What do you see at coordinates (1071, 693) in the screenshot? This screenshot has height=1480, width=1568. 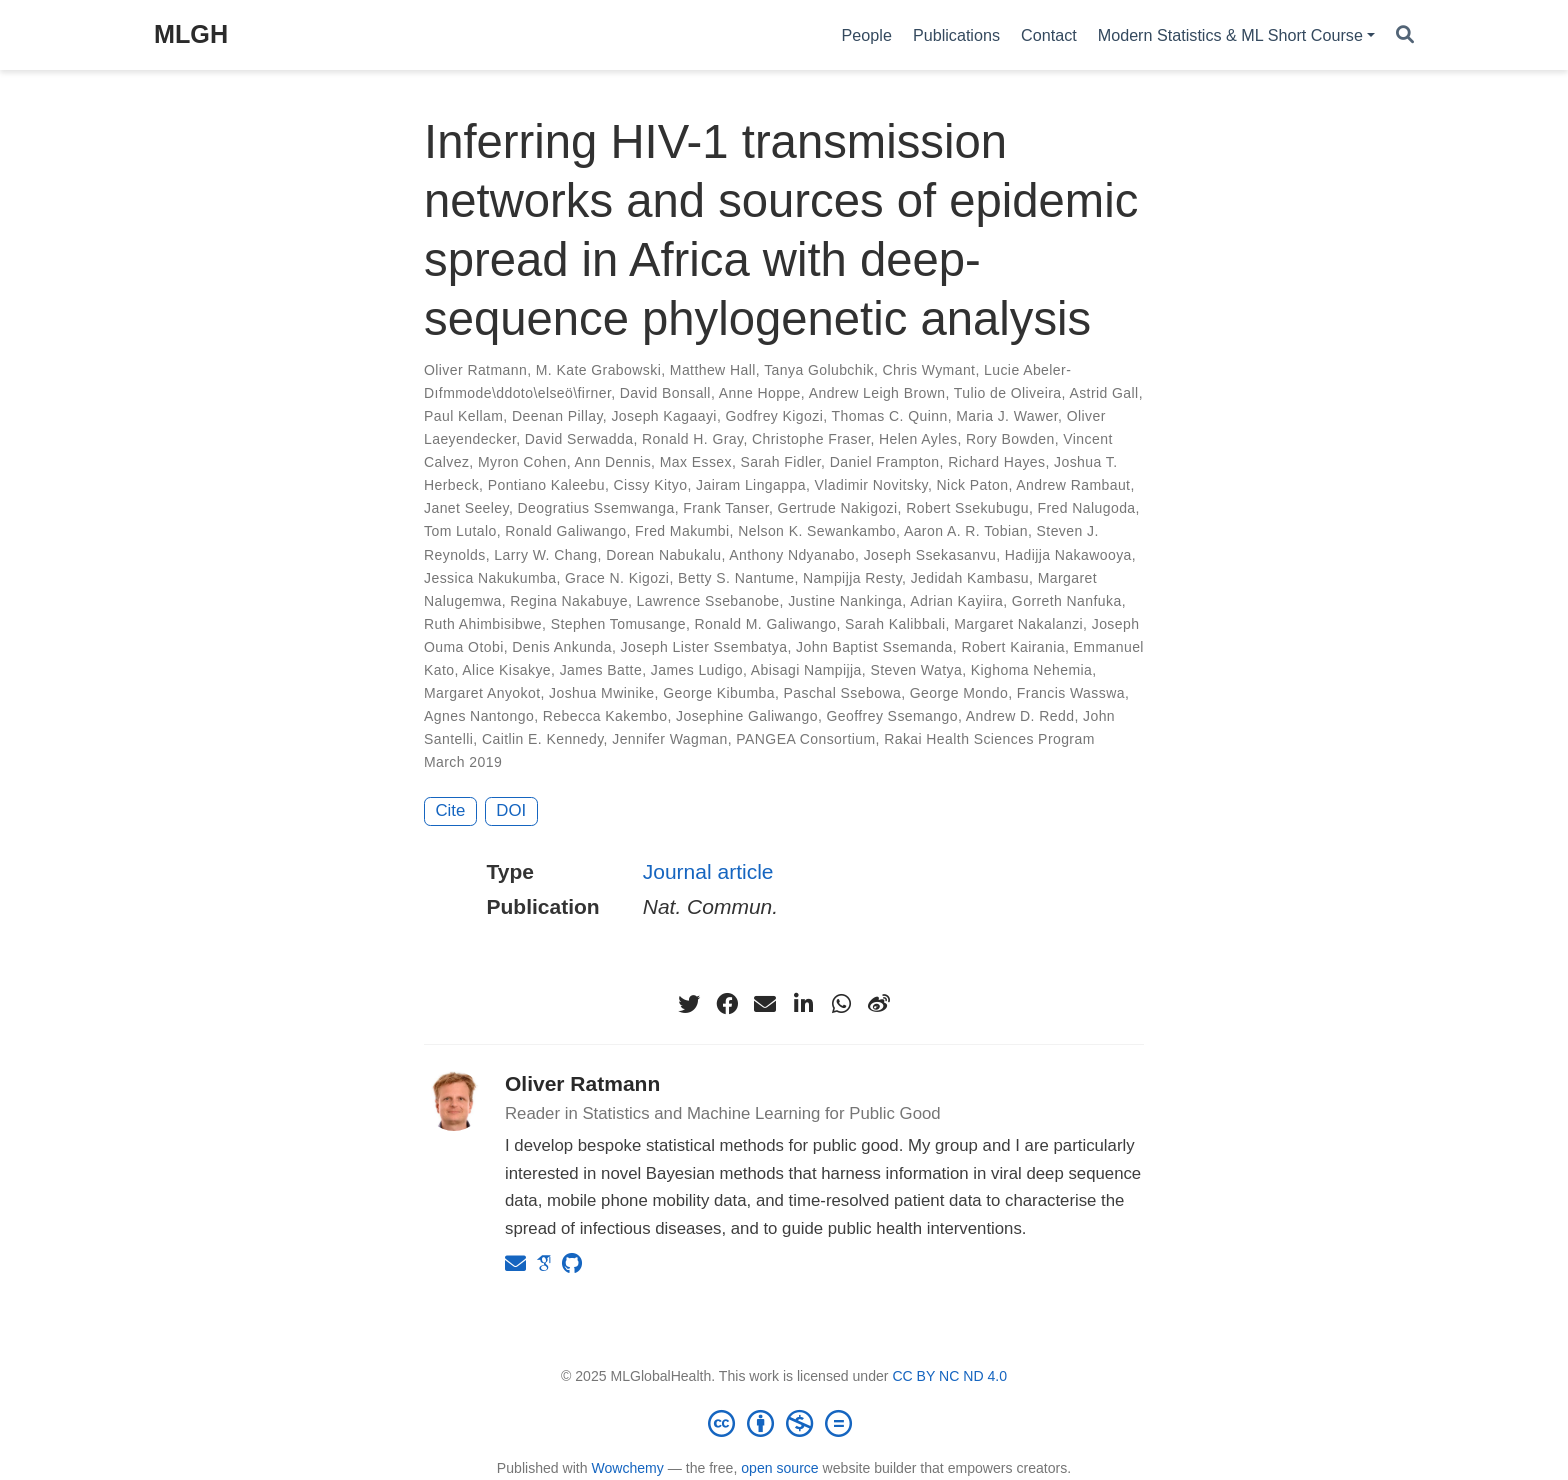 I see `Francis Wasswa` at bounding box center [1071, 693].